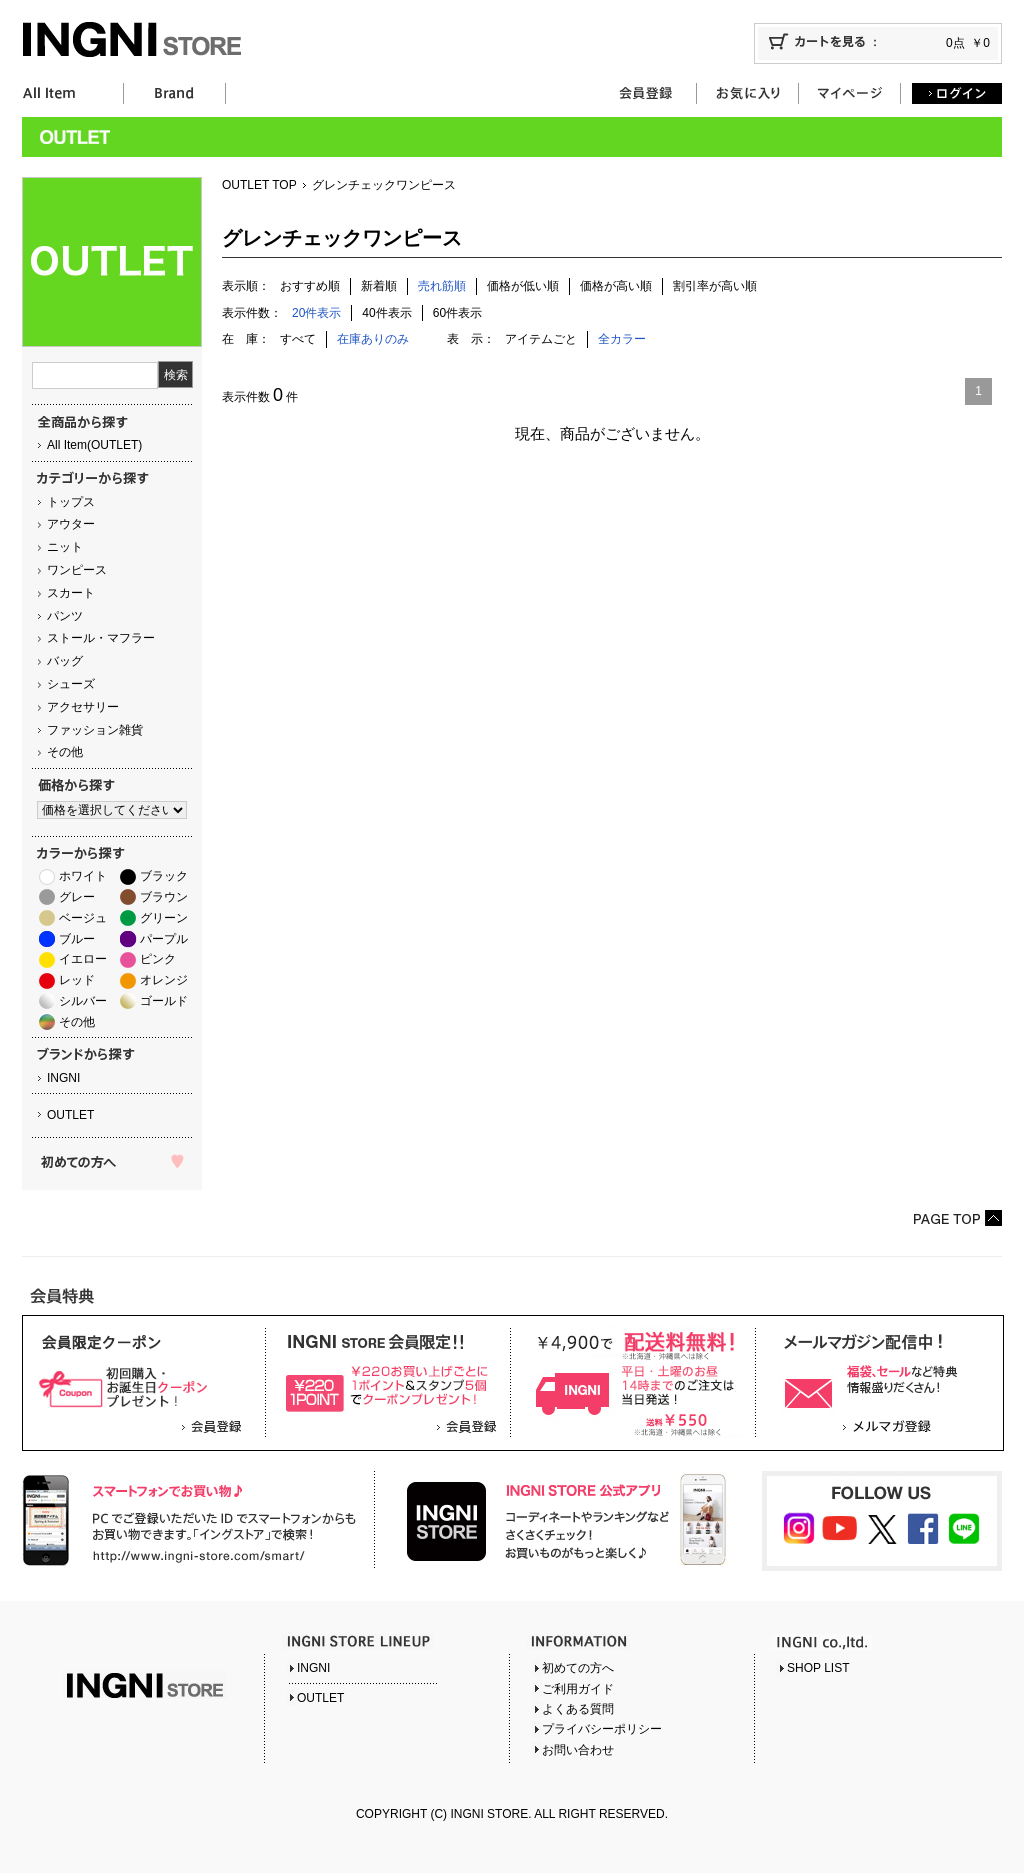  Describe the element at coordinates (578, 1750) in the screenshot. I see `お問い合わせ` at that location.